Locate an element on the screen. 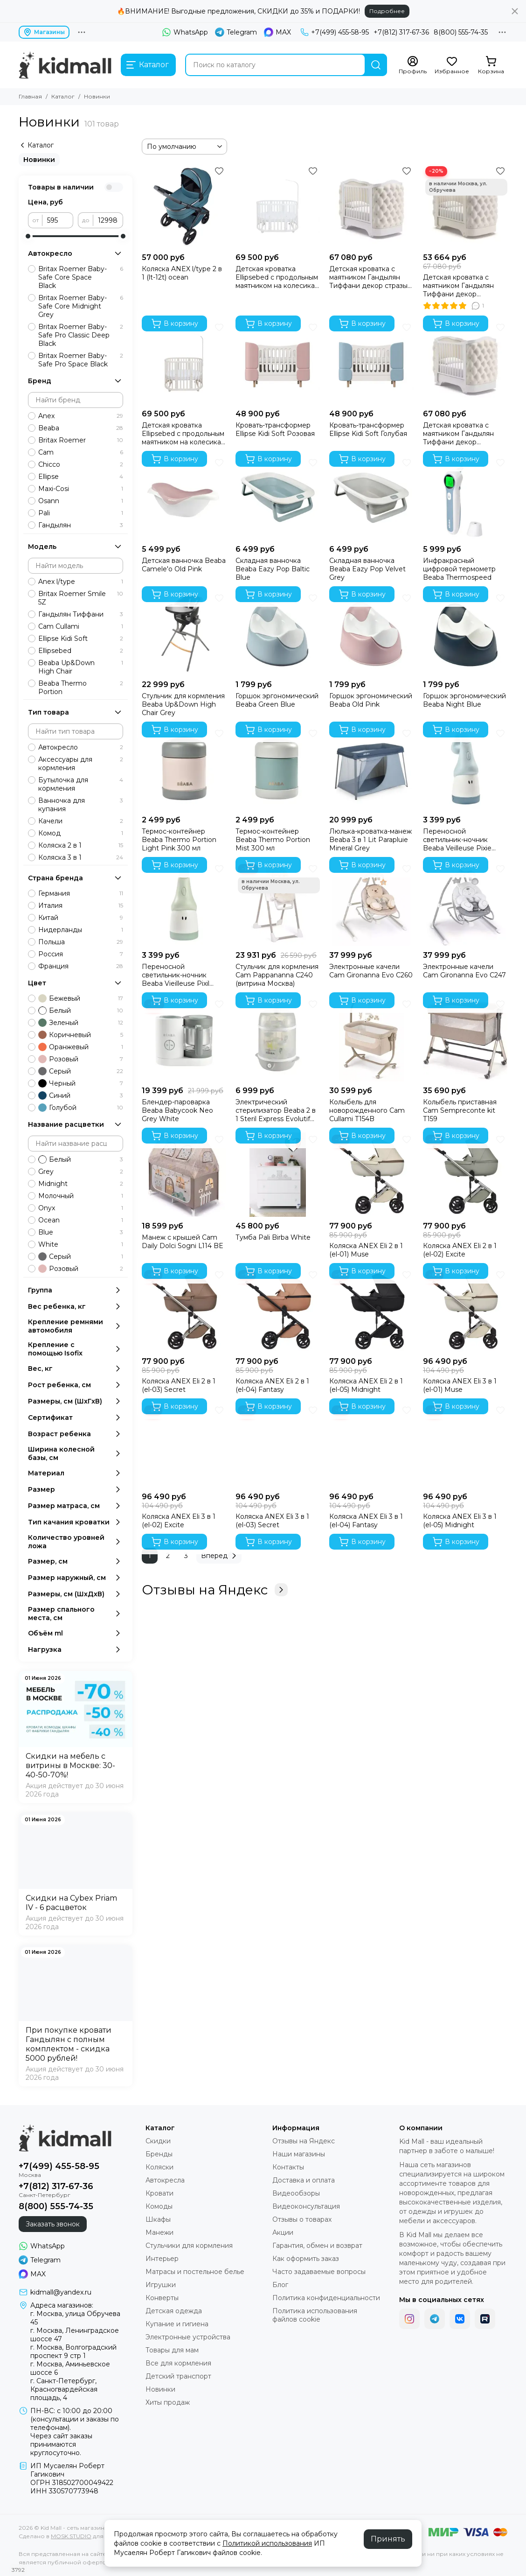 The height and width of the screenshot is (2576, 526). Cam Cullami is located at coordinates (80, 626).